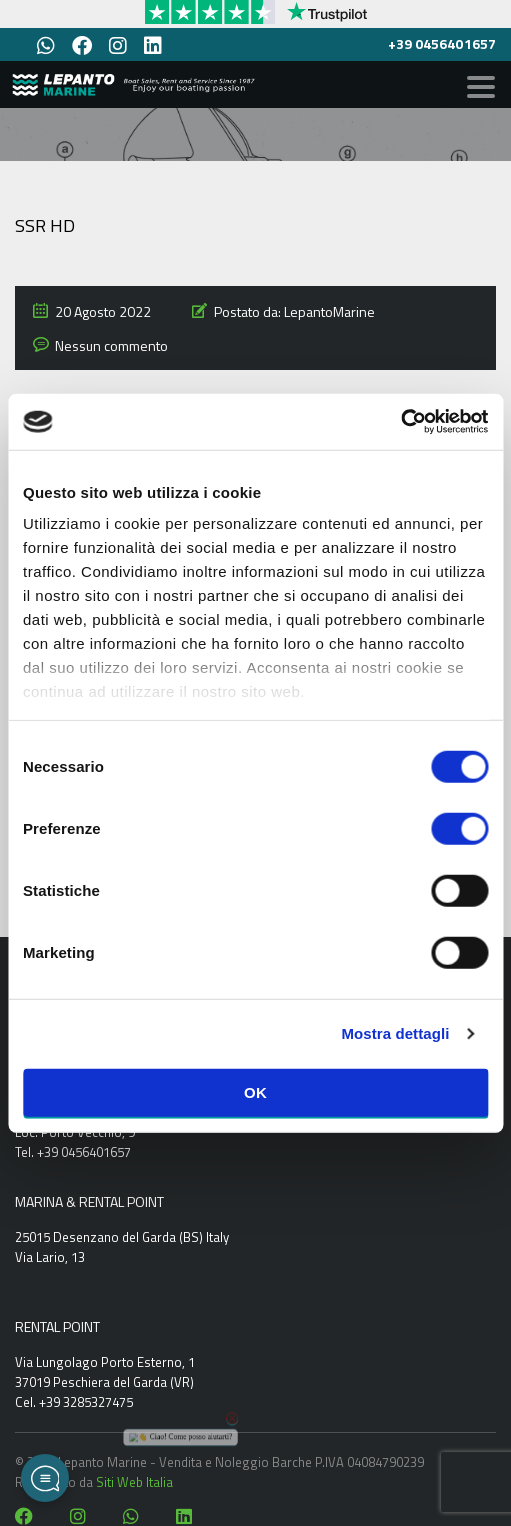 The height and width of the screenshot is (1526, 511). What do you see at coordinates (134, 1482) in the screenshot?
I see `Siti Web Italia` at bounding box center [134, 1482].